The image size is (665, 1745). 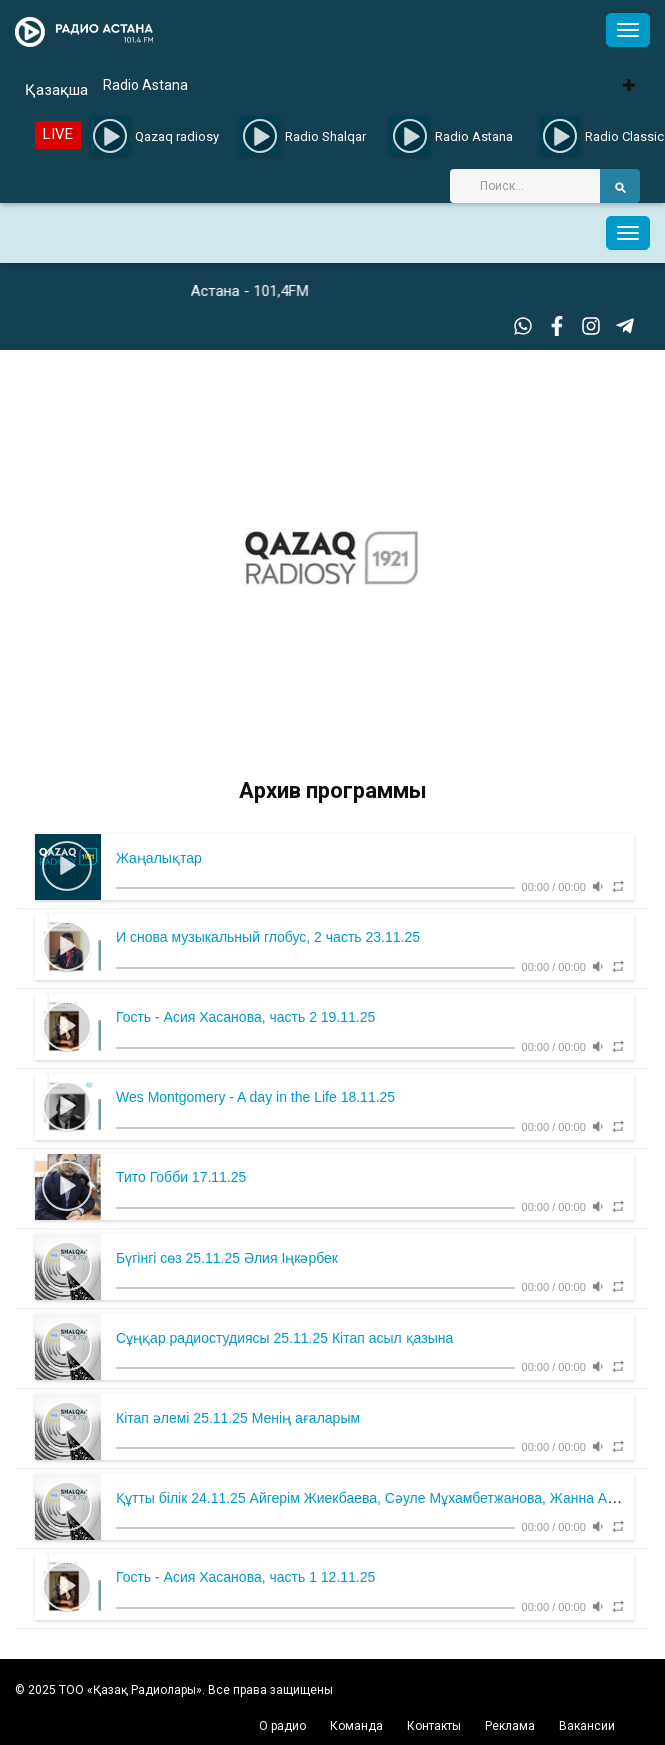 What do you see at coordinates (227, 1258) in the screenshot?
I see `Бүгінгі сөз 25.11.25 Әлия Іңкәрбек` at bounding box center [227, 1258].